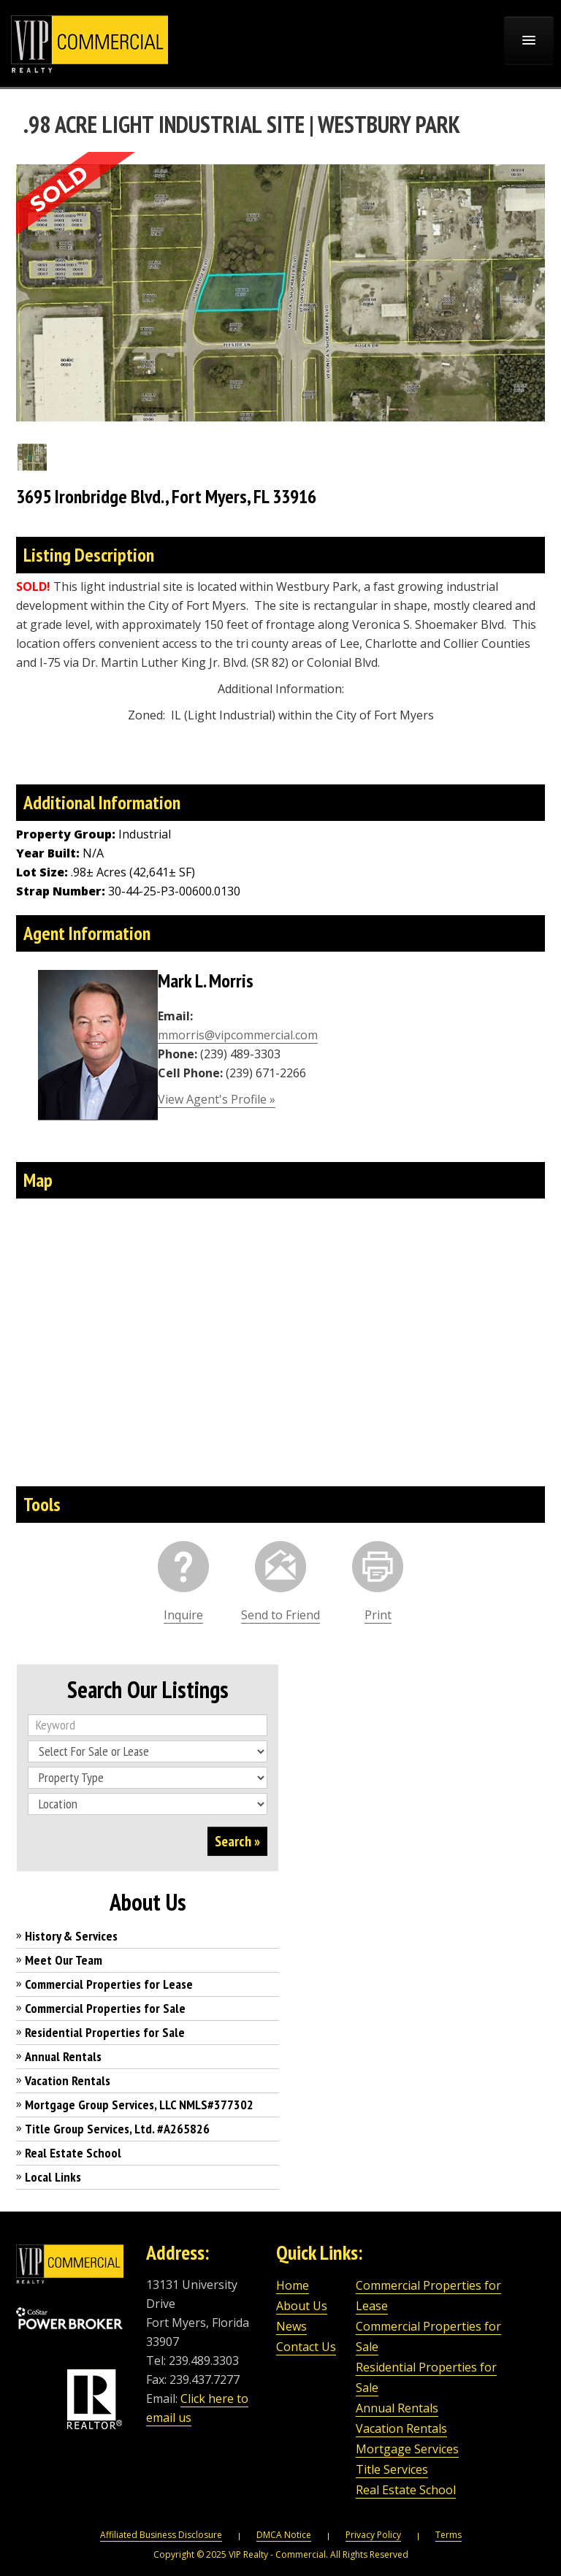 This screenshot has width=561, height=2576. What do you see at coordinates (292, 2285) in the screenshot?
I see `Home` at bounding box center [292, 2285].